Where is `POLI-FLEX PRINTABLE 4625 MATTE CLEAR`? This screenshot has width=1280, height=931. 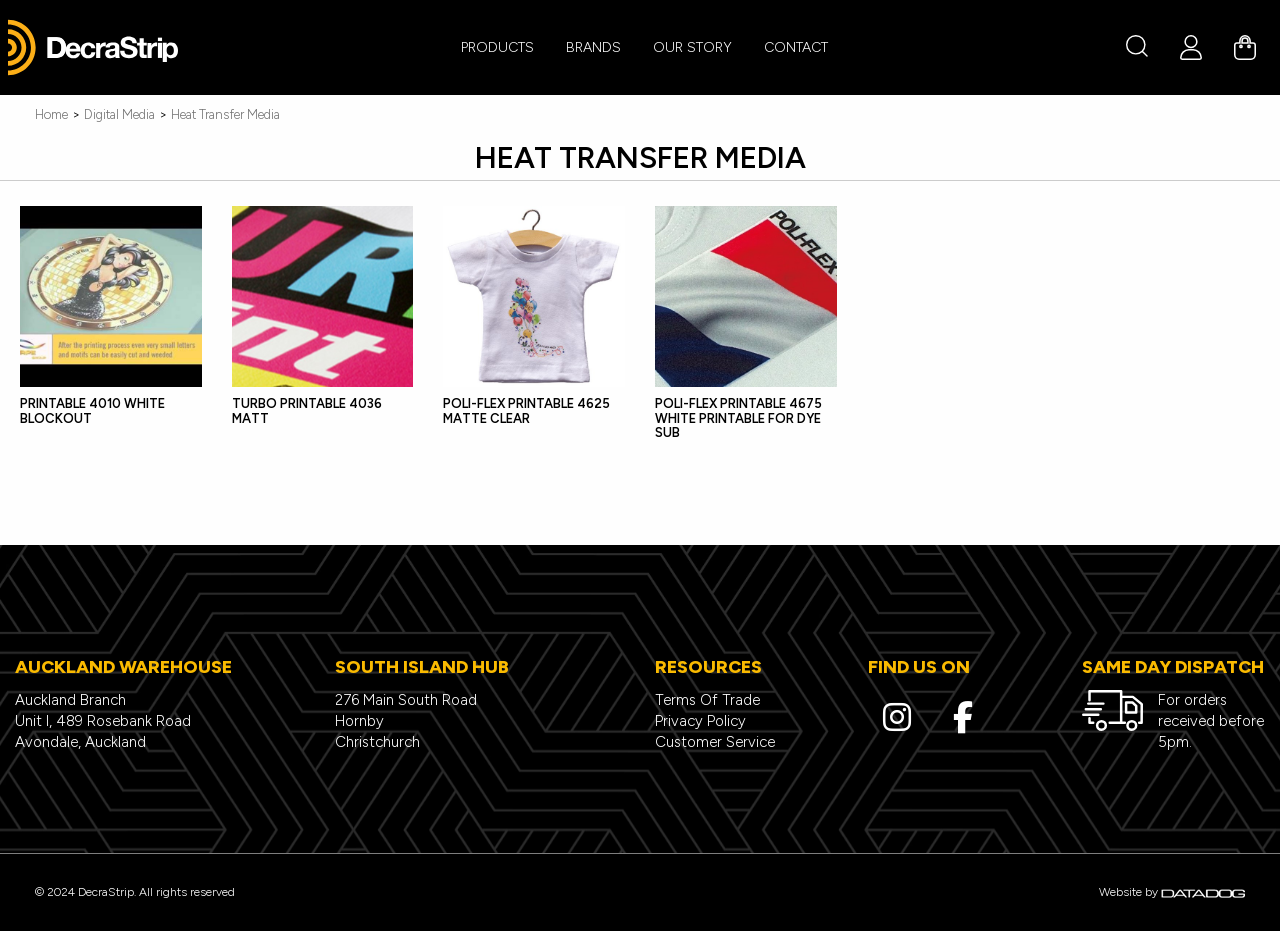
POLI-FLEX PRINTABLE 4625 MATTE CLEAR is located at coordinates (526, 410).